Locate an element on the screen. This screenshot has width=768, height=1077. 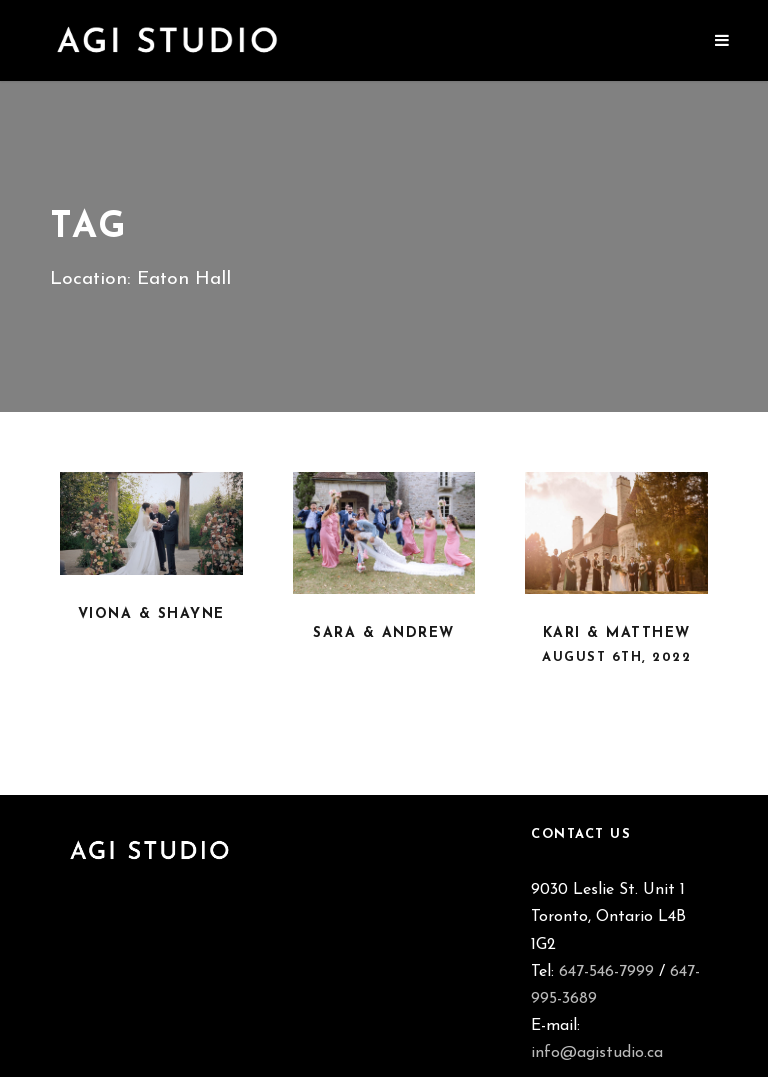
info@agistudio.ca is located at coordinates (597, 1053).